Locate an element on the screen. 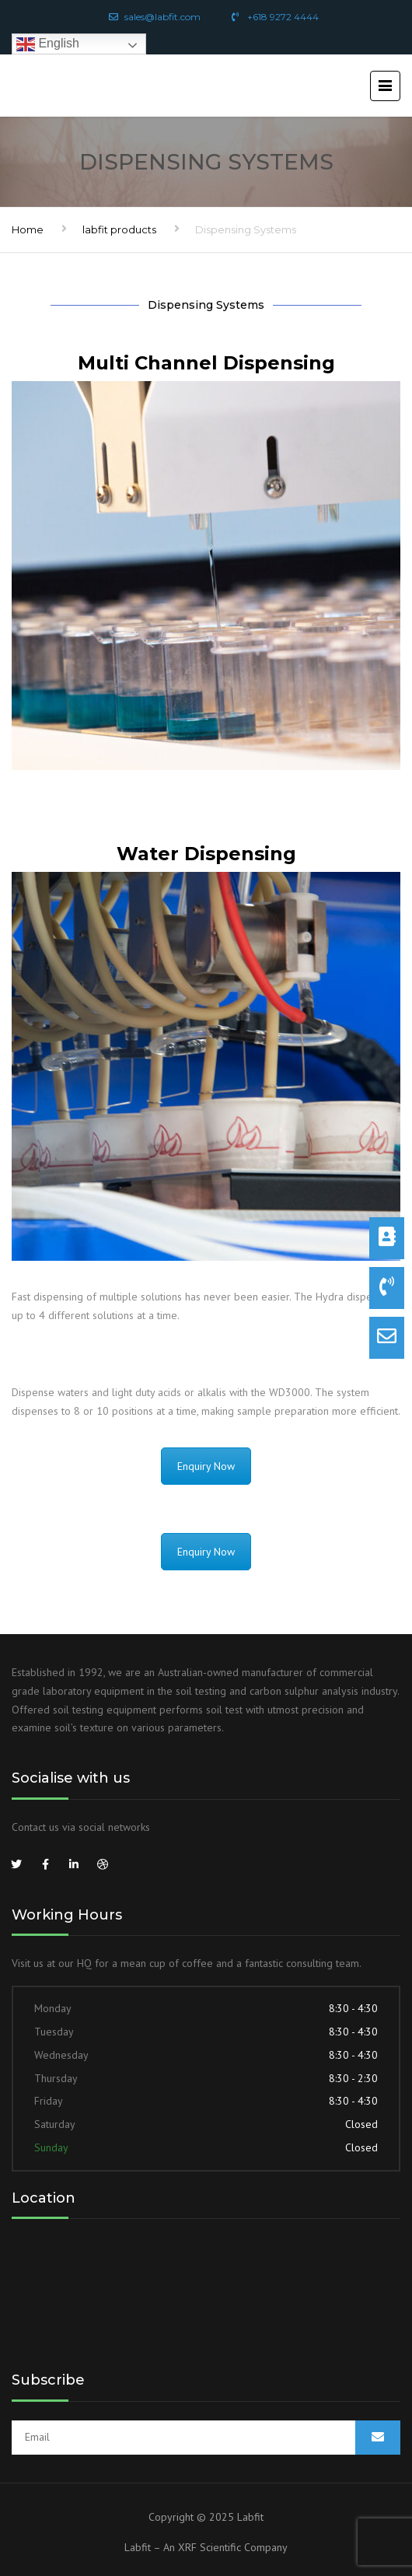 The image size is (412, 2576). An XRF Scientific Company is located at coordinates (225, 2547).